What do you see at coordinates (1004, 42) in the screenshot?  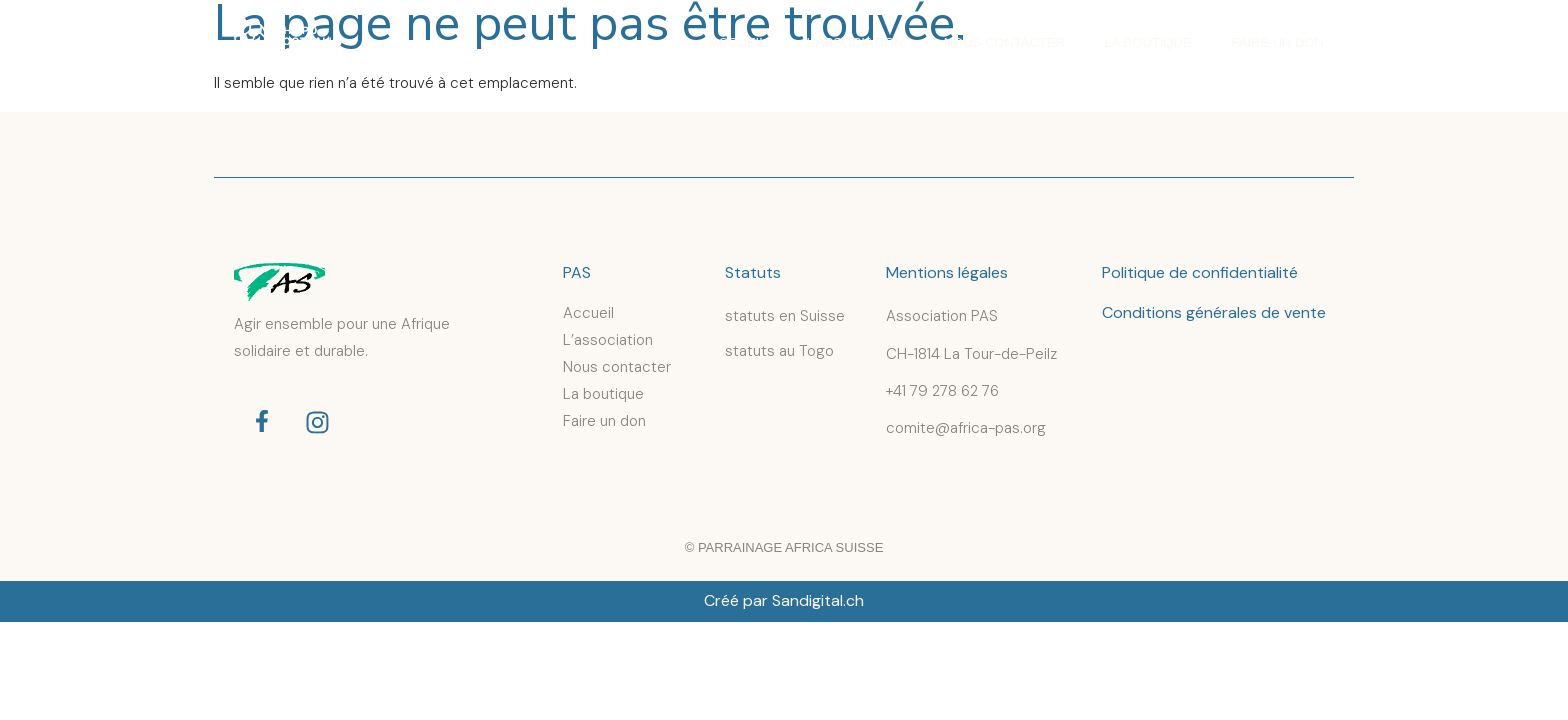 I see `Nous contacter` at bounding box center [1004, 42].